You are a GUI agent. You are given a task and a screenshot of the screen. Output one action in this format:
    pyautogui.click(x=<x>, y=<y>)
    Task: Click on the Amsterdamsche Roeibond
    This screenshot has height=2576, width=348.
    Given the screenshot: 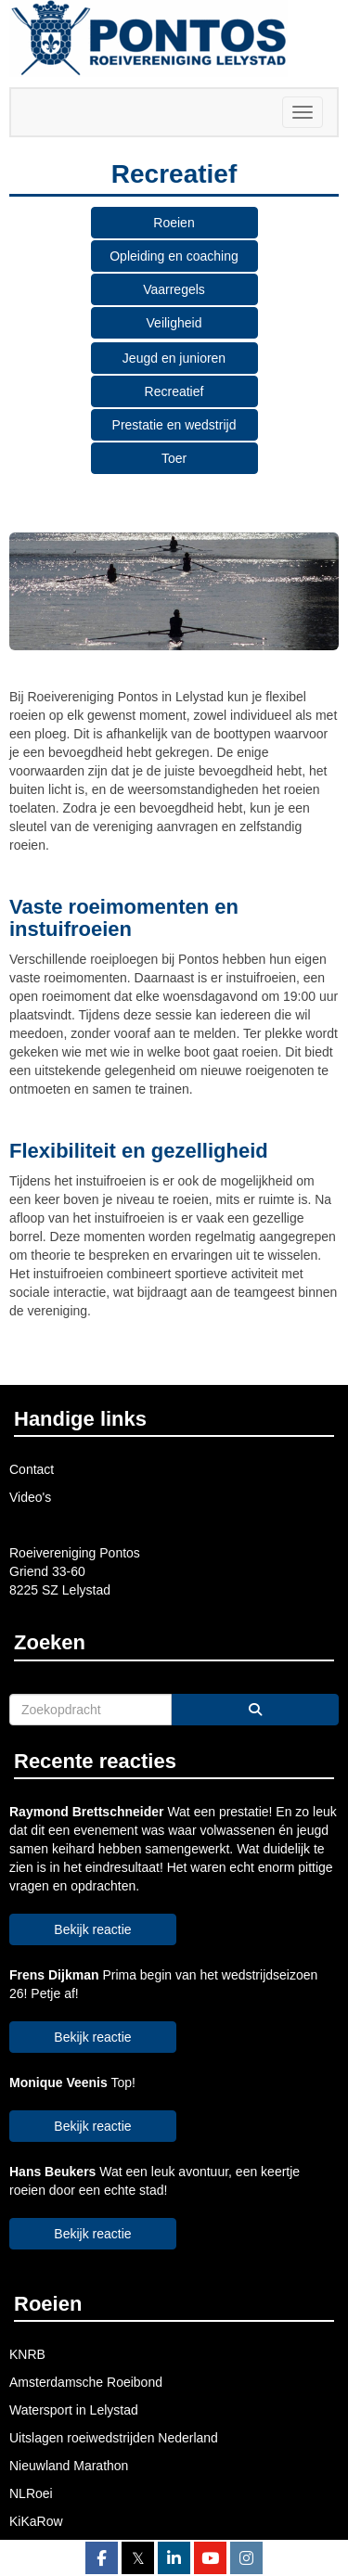 What is the action you would take?
    pyautogui.click(x=85, y=2382)
    